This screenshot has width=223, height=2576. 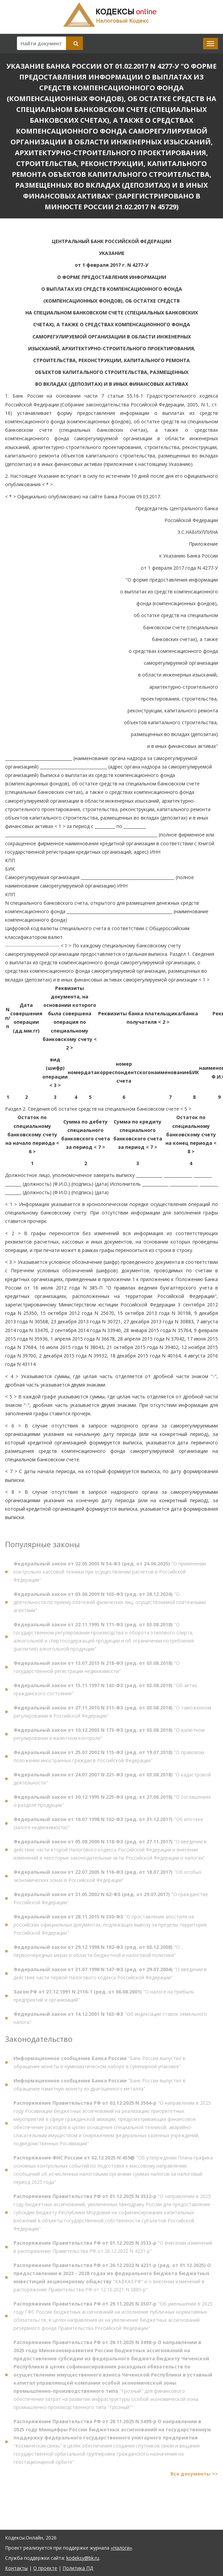 What do you see at coordinates (194, 2476) in the screenshot?
I see `Все документы >>` at bounding box center [194, 2476].